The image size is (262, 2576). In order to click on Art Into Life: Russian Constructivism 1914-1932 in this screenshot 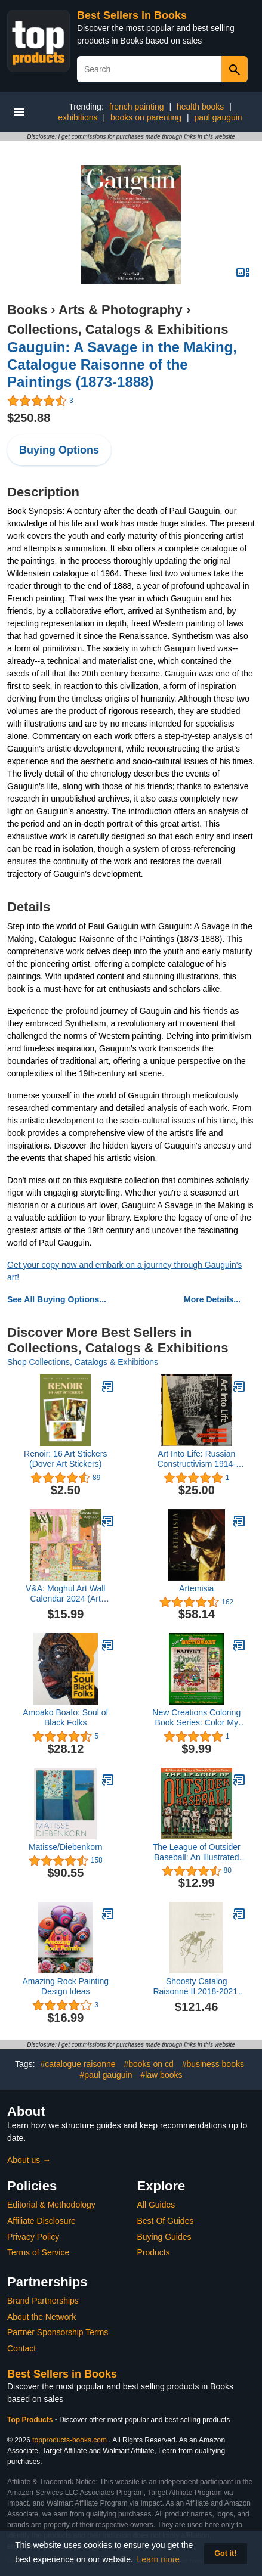, I will do `click(197, 1459)`.